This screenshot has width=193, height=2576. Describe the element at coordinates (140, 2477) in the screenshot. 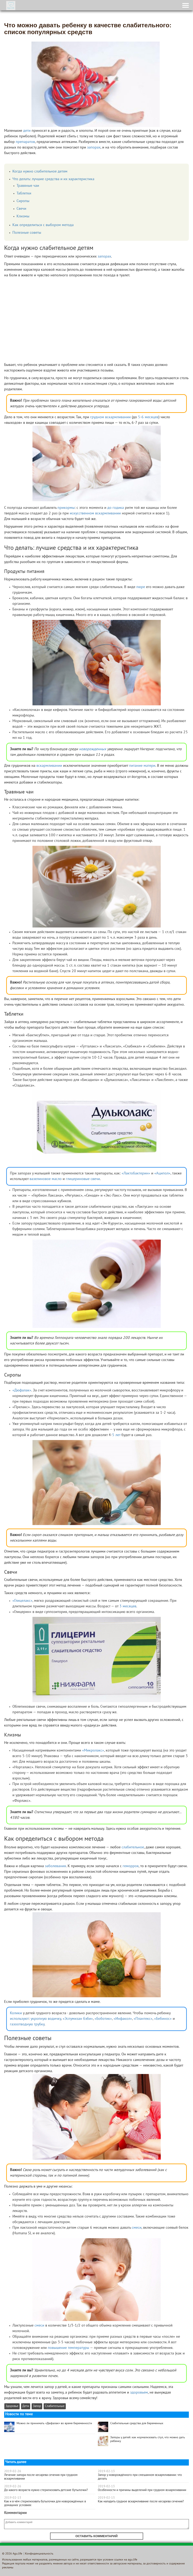

I see `Запор у новорождённого при смешанном вскармливании: что делать` at that location.